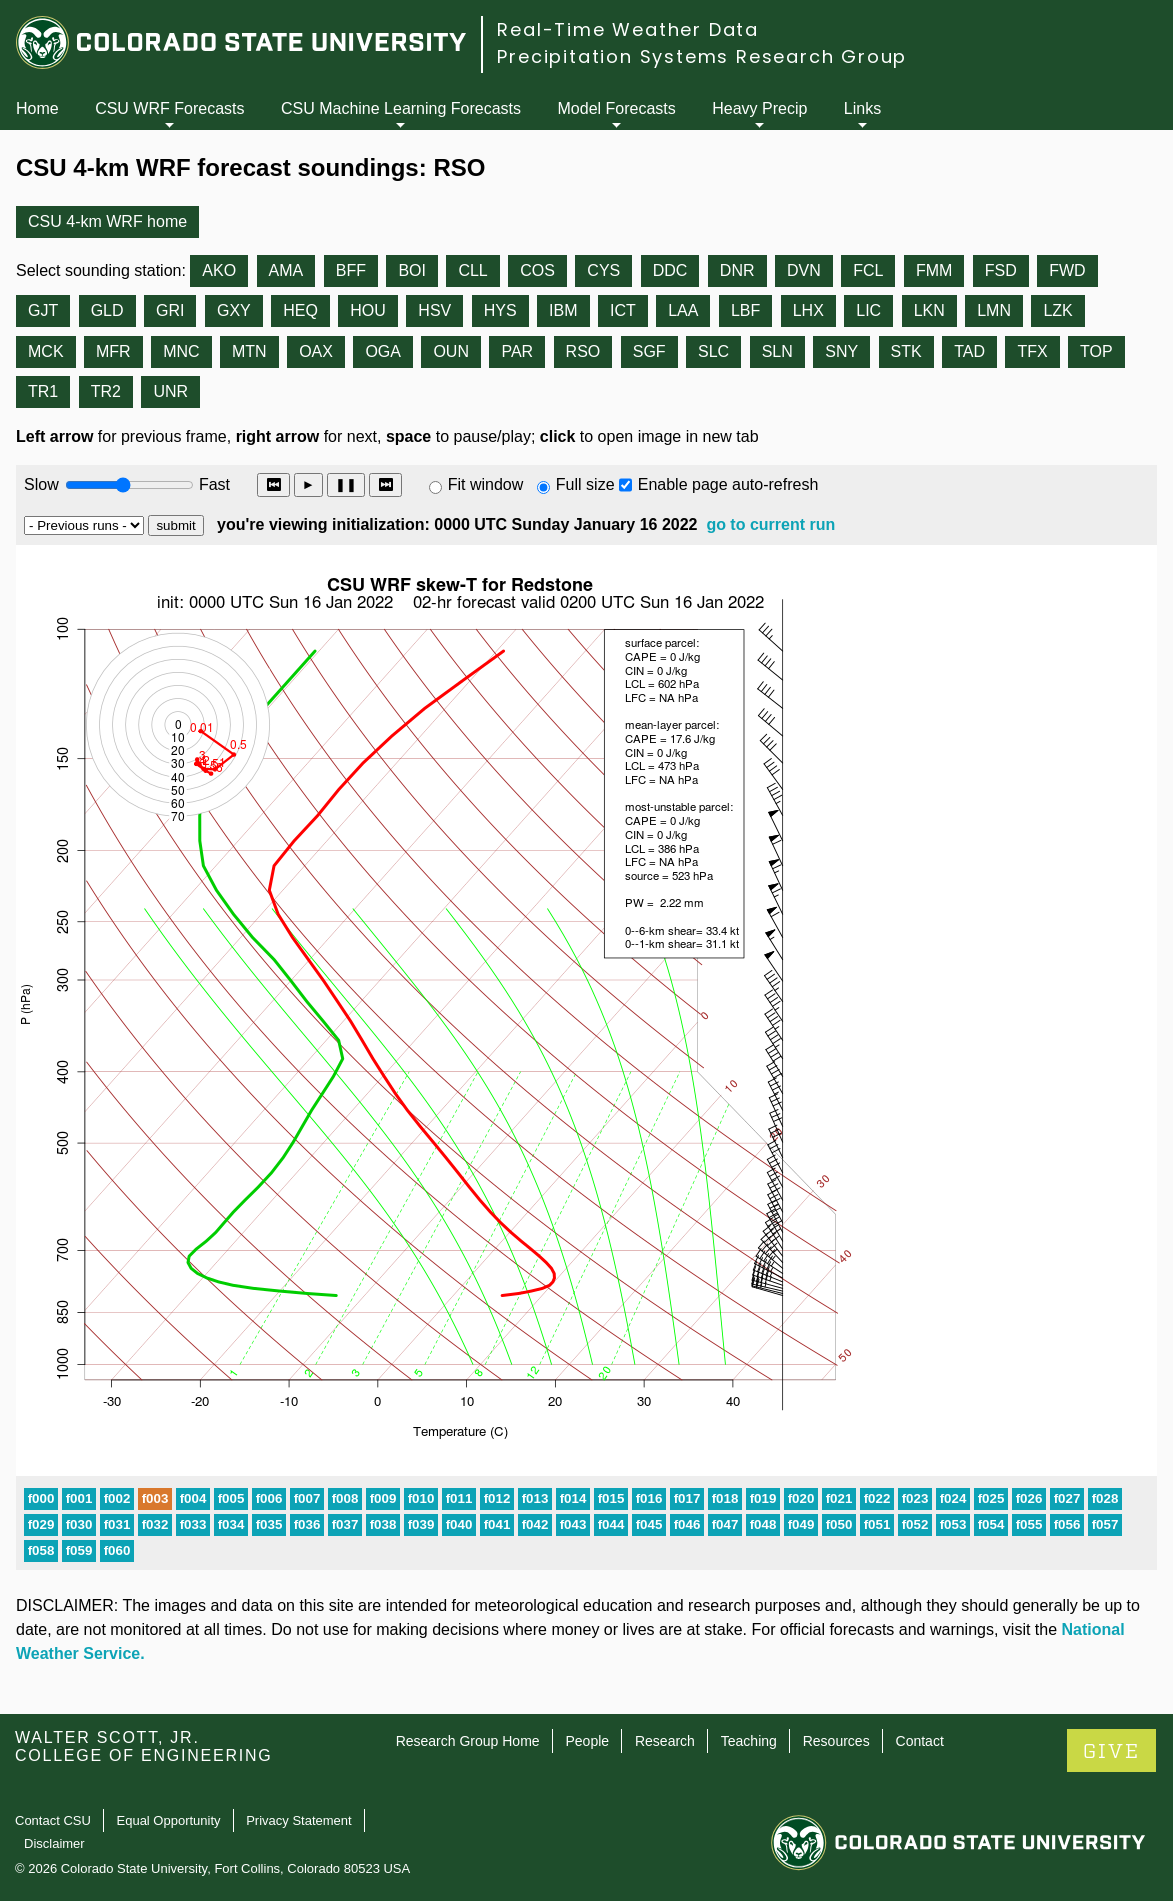 The height and width of the screenshot is (1901, 1173). What do you see at coordinates (113, 351) in the screenshot?
I see `MFR` at bounding box center [113, 351].